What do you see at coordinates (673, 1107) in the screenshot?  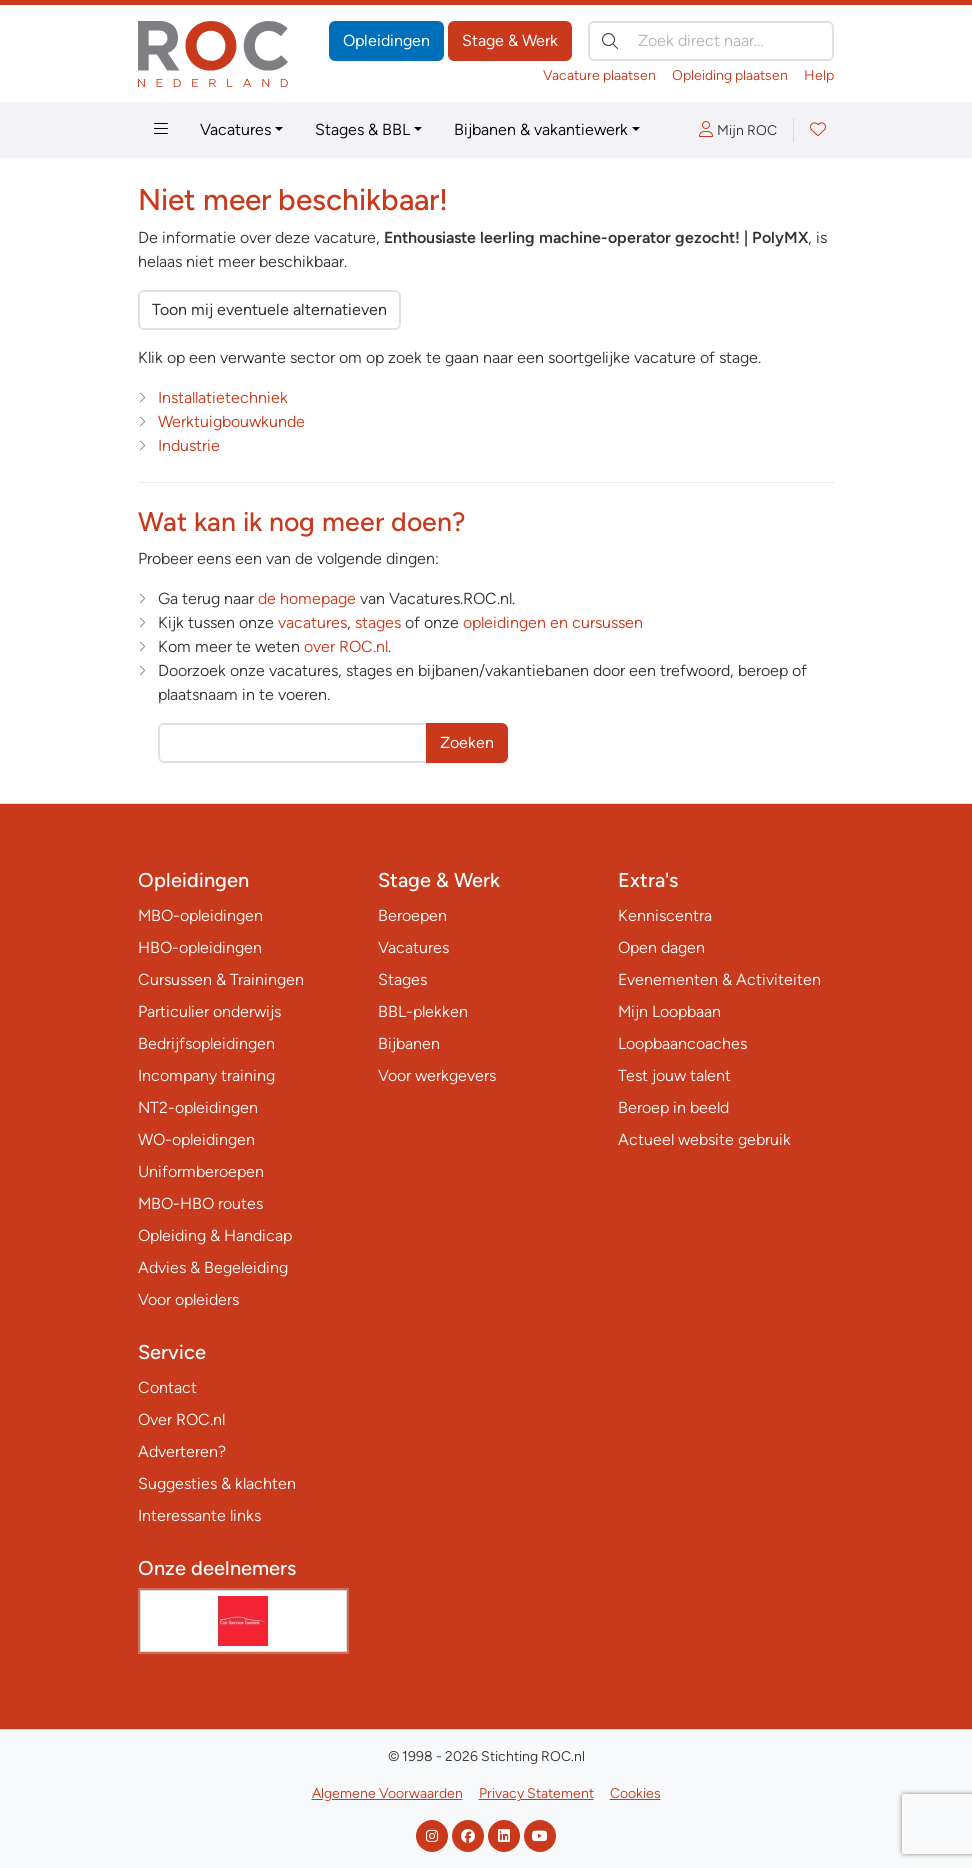 I see `Beroep in beeld` at bounding box center [673, 1107].